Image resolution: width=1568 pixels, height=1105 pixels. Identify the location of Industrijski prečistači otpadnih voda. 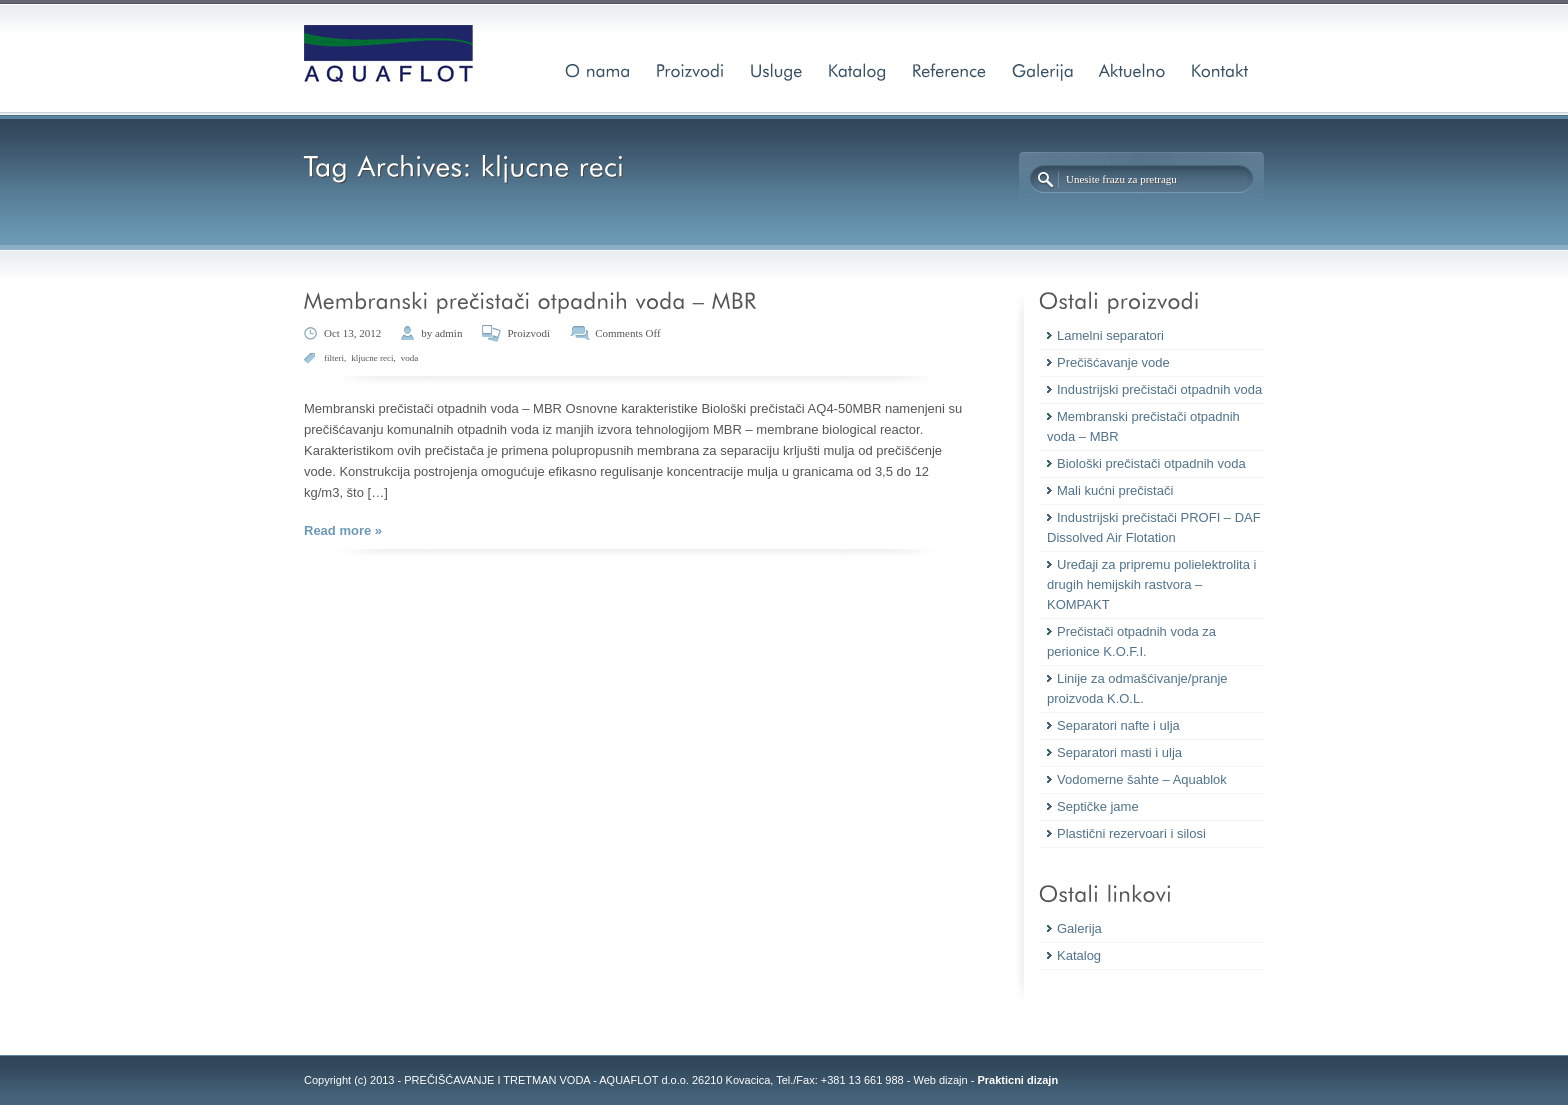
(1159, 389).